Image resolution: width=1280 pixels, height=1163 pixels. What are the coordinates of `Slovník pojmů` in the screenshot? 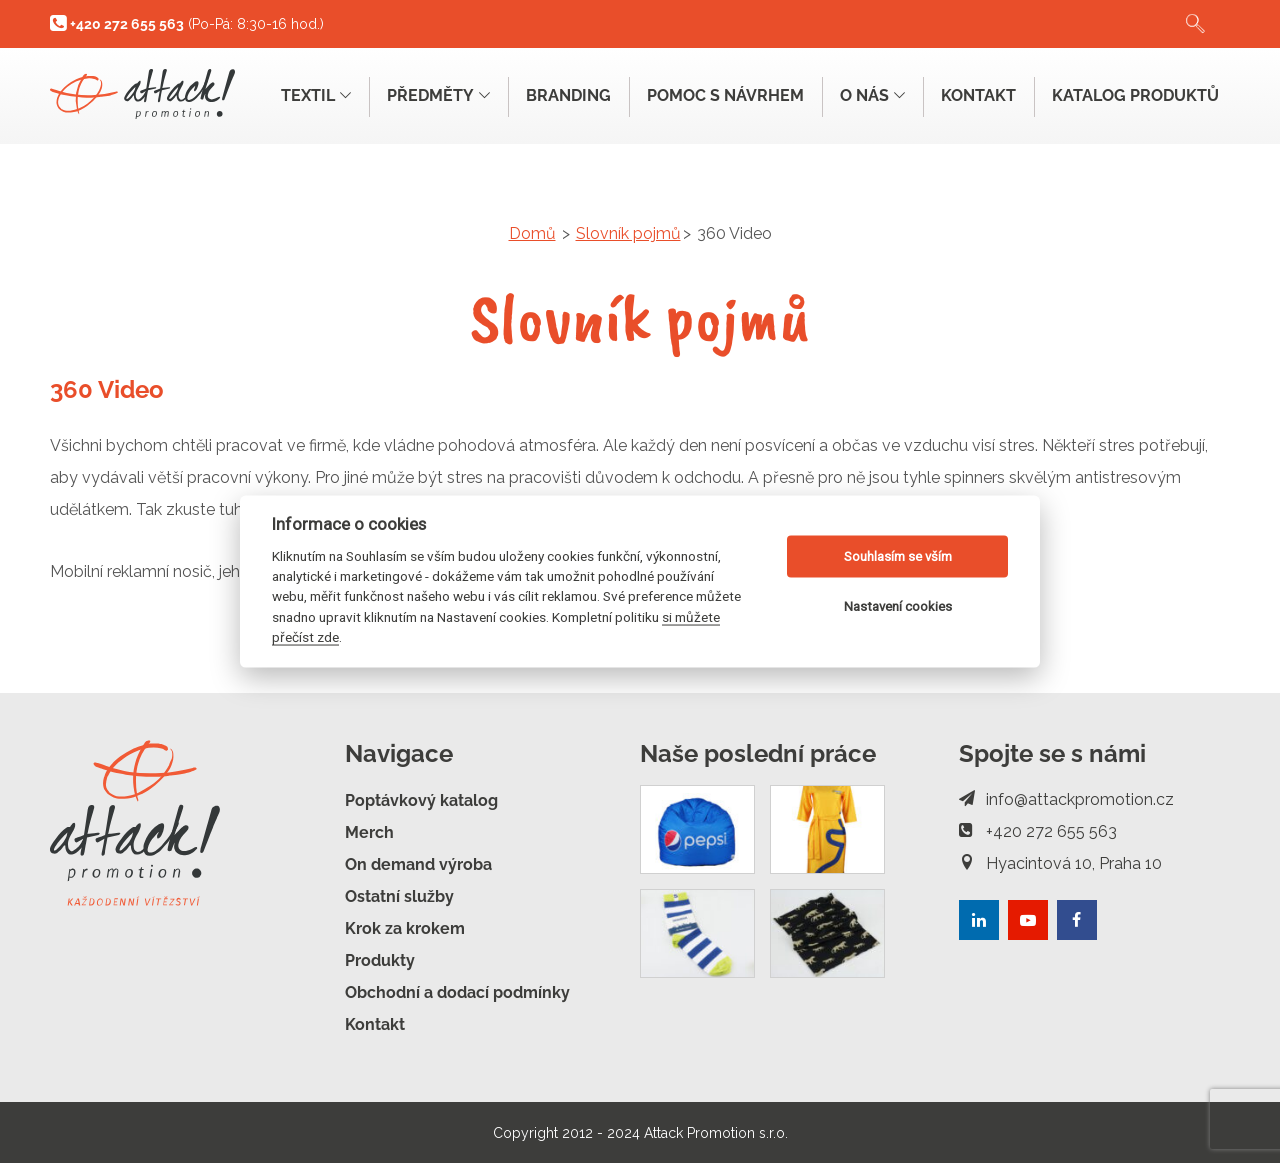 It's located at (628, 233).